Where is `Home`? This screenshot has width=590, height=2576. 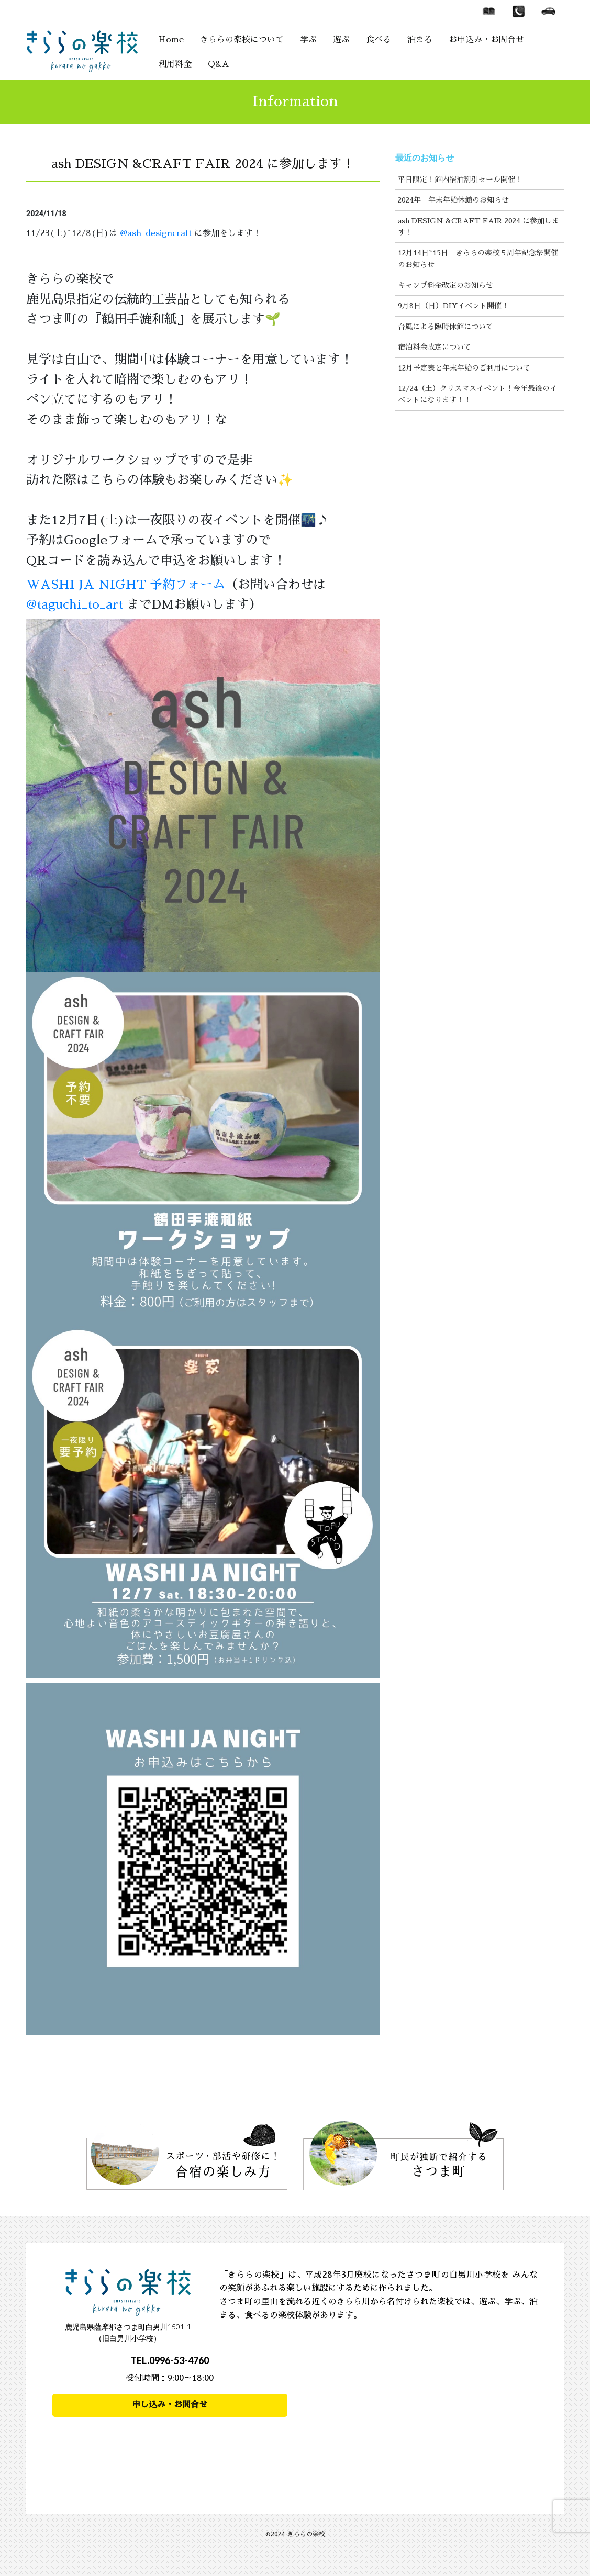
Home is located at coordinates (171, 40).